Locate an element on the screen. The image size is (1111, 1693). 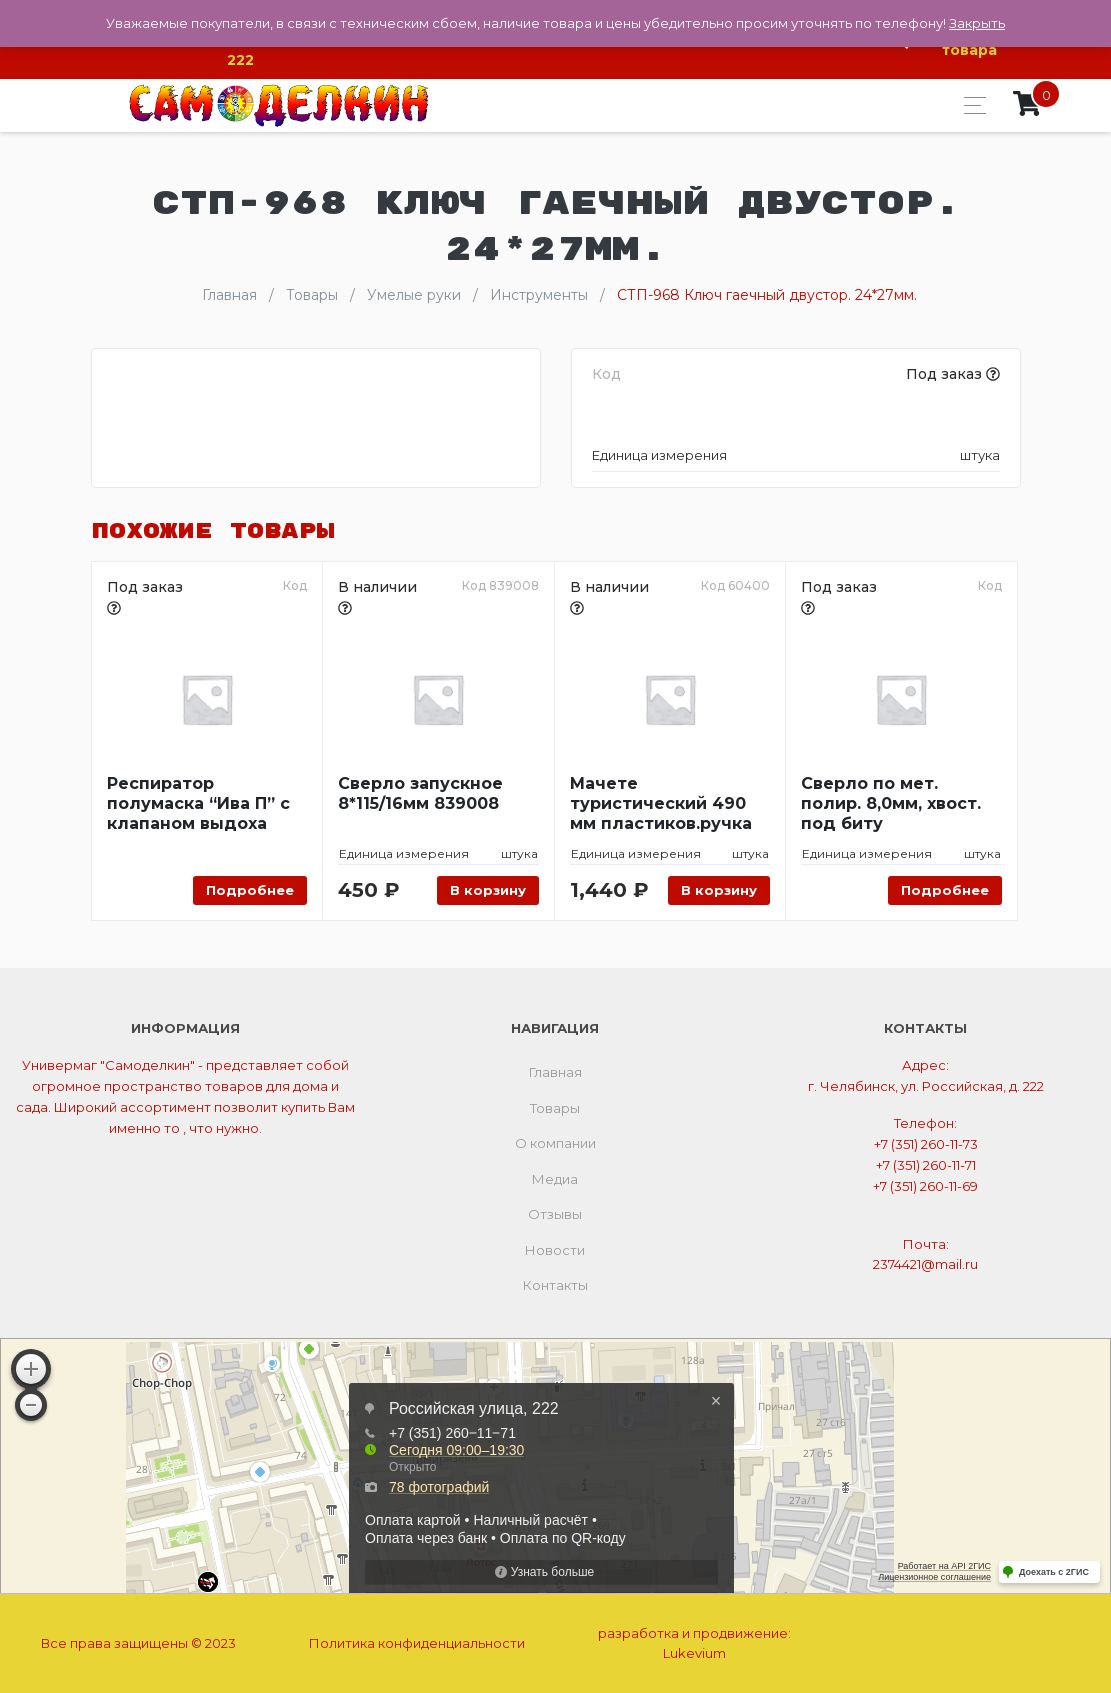
Новости is located at coordinates (555, 1250).